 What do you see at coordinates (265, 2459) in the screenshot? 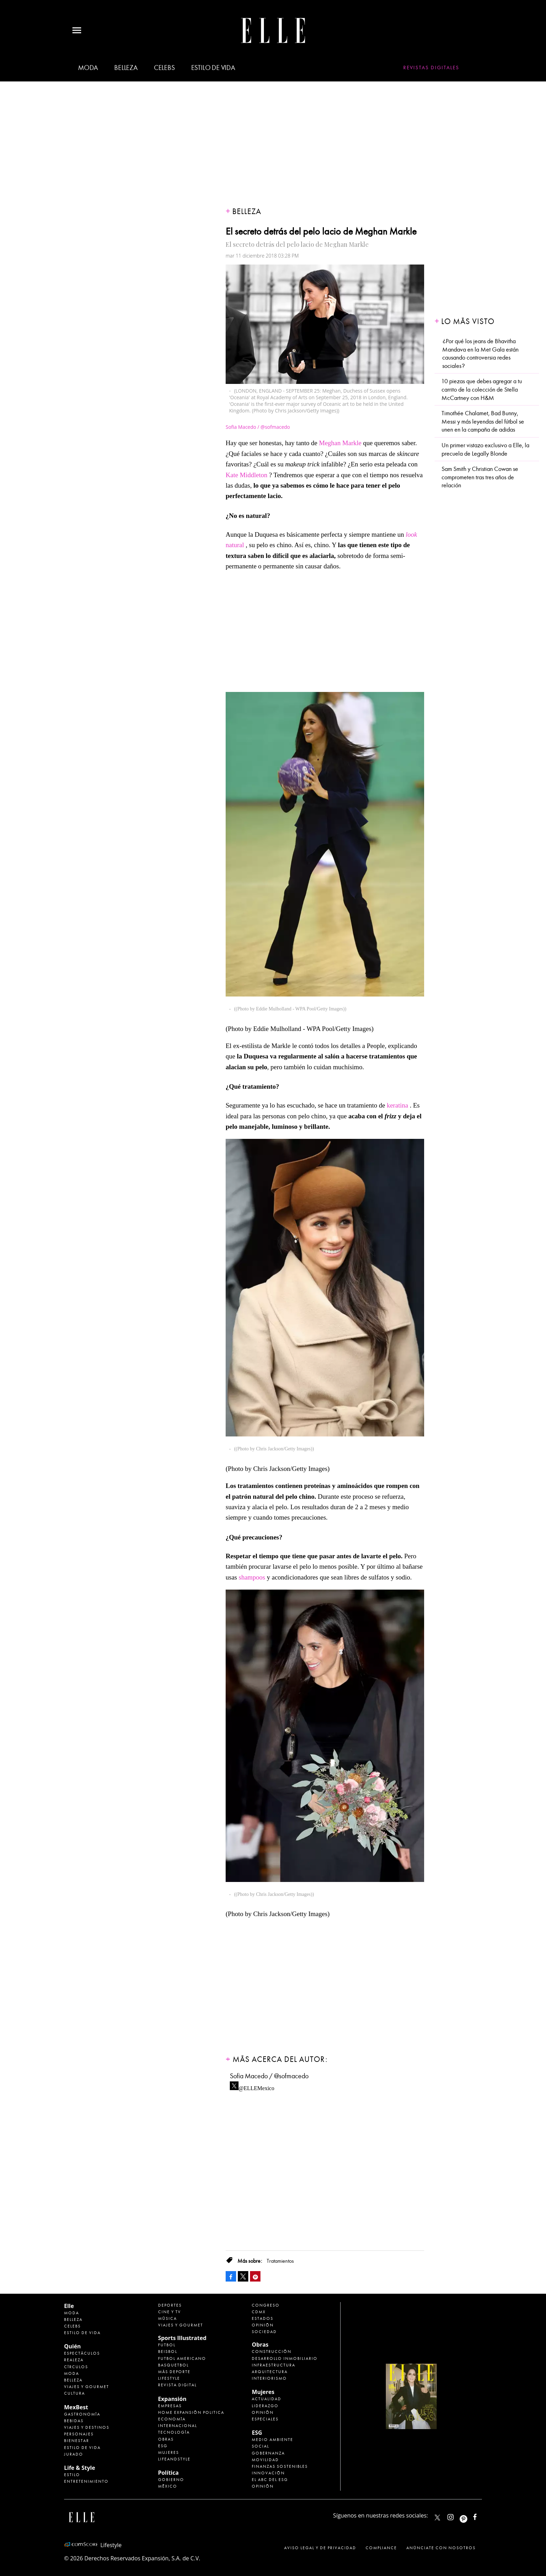
I see `Movilidad` at bounding box center [265, 2459].